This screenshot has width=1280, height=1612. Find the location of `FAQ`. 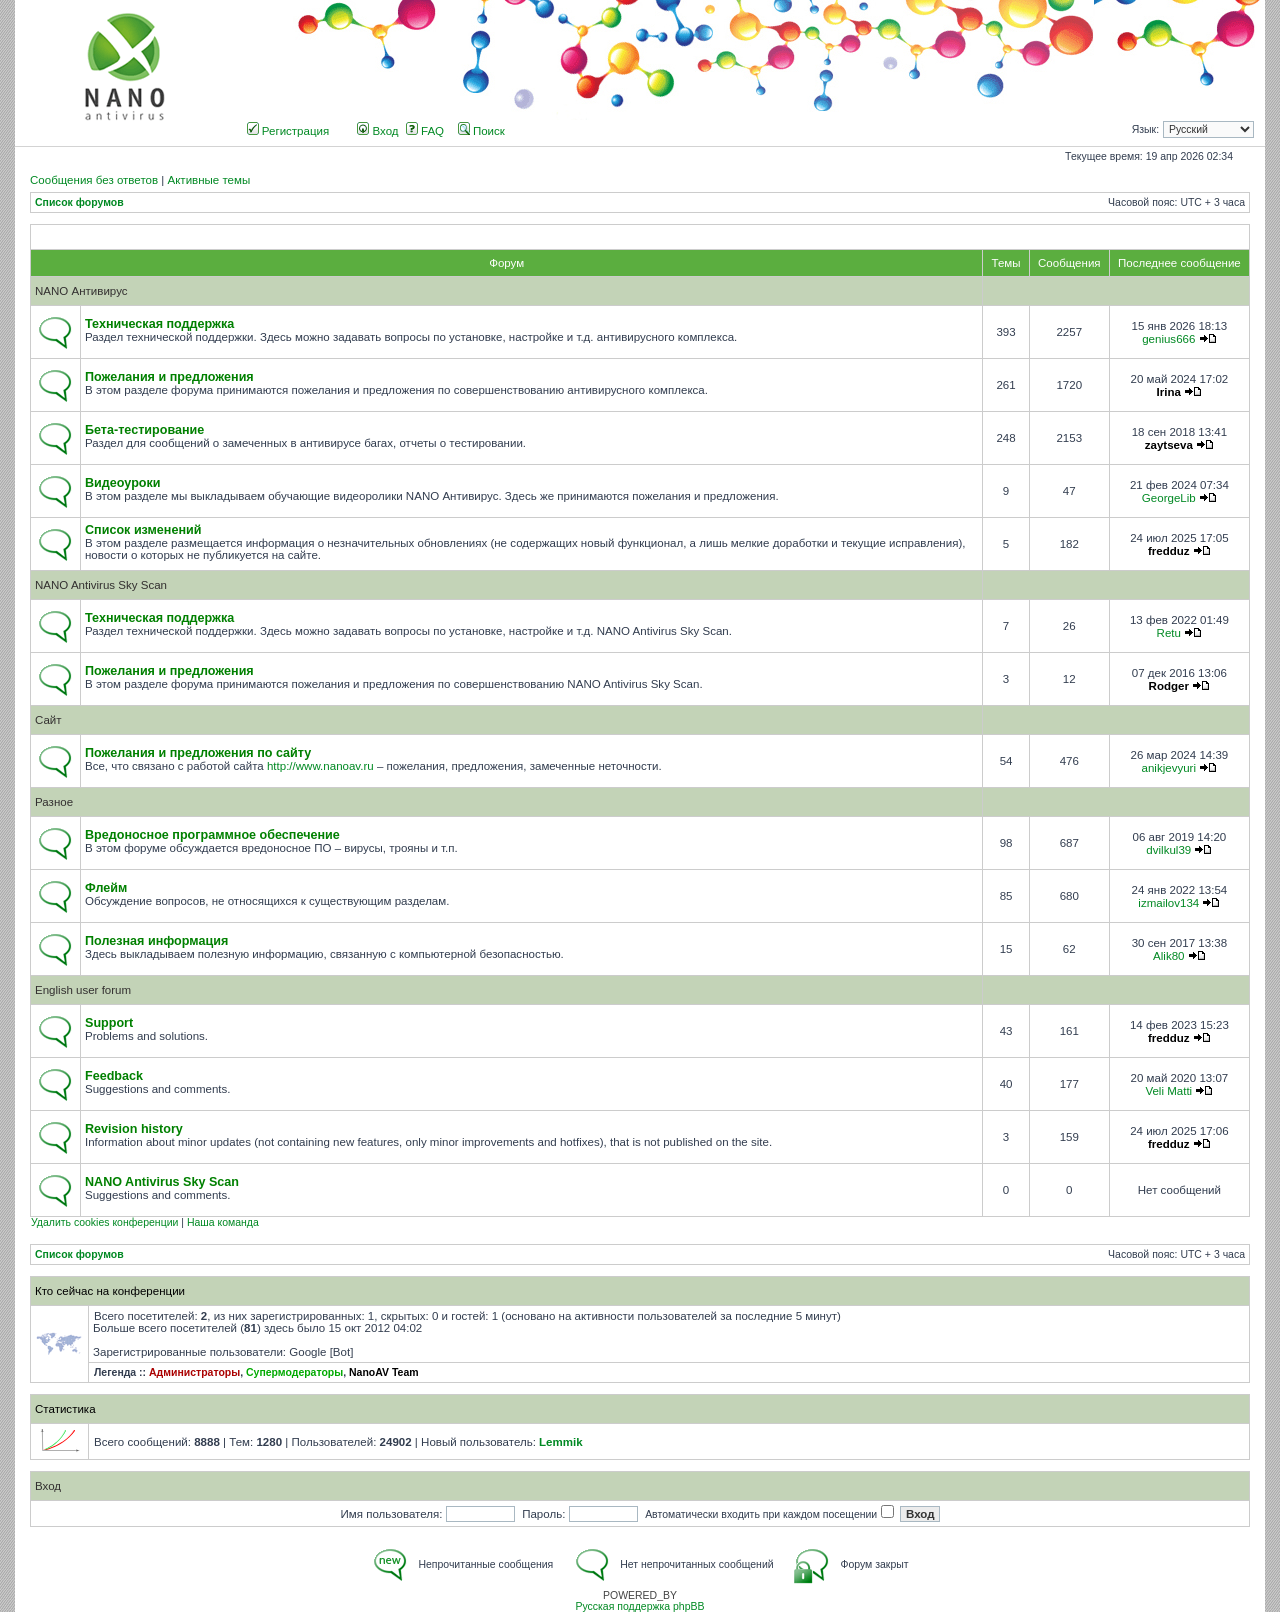

FAQ is located at coordinates (425, 131).